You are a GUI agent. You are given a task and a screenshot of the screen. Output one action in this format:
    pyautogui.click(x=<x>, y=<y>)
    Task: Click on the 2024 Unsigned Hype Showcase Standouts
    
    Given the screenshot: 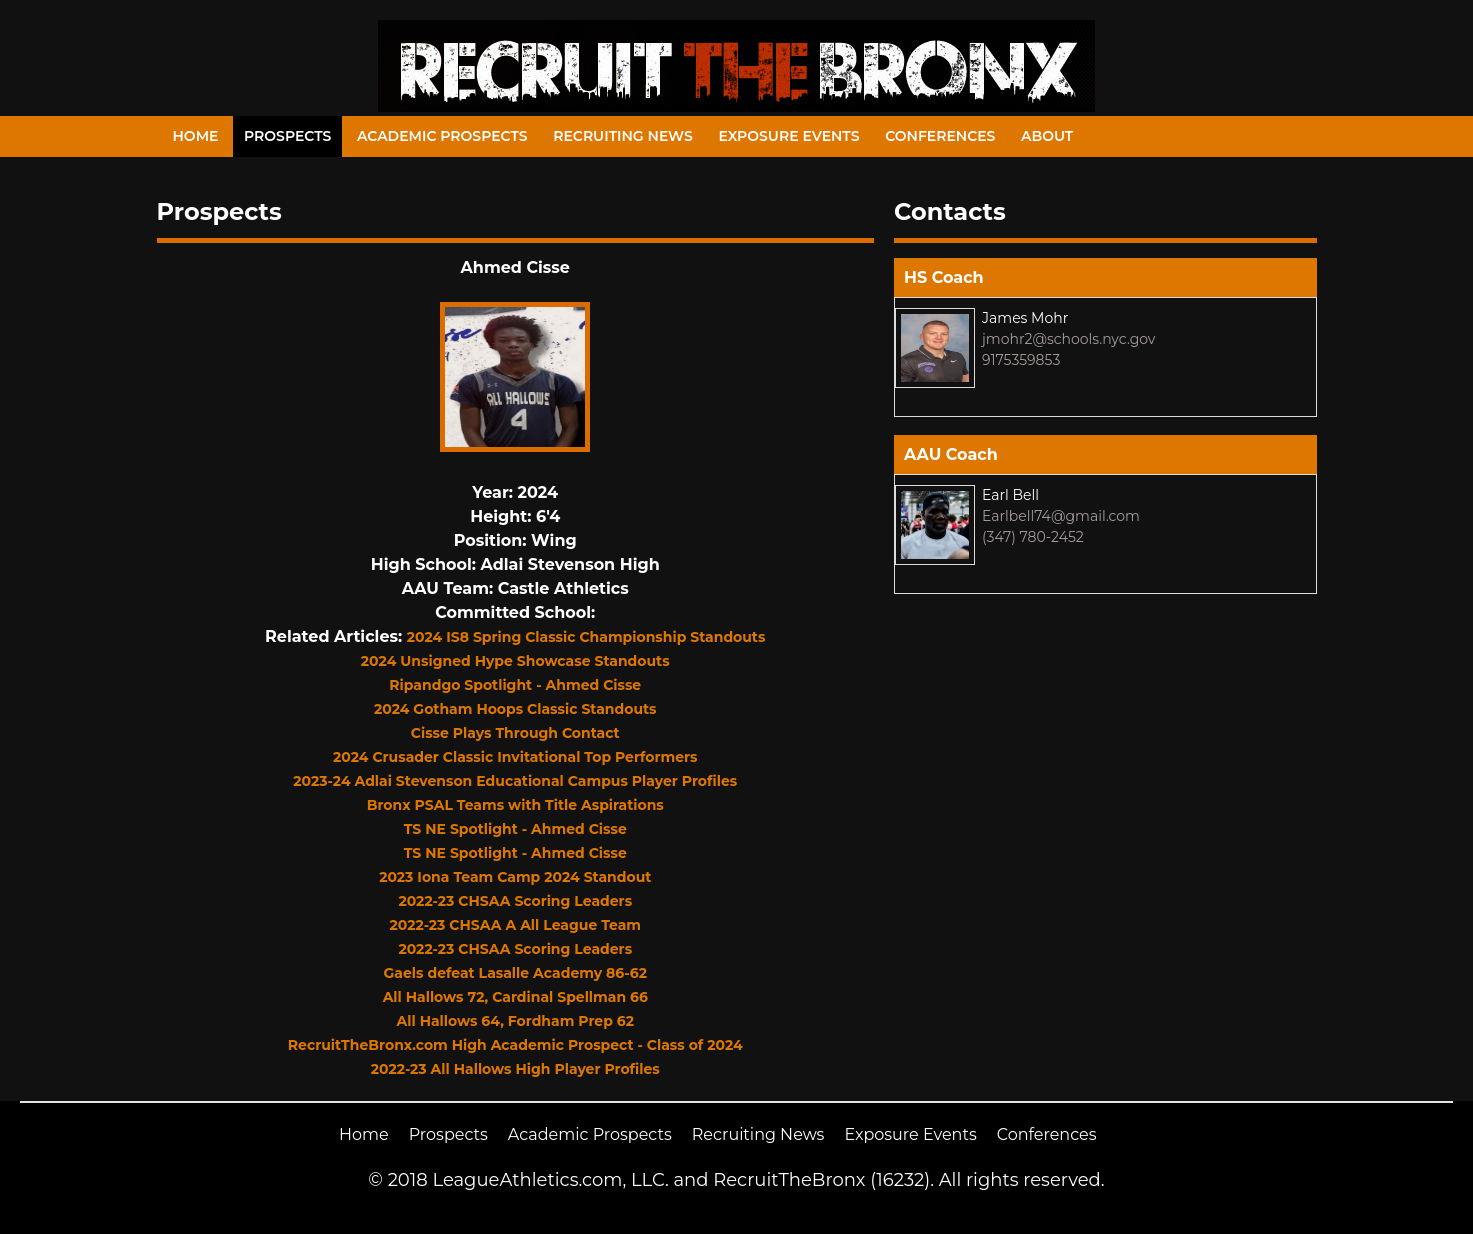 What is the action you would take?
    pyautogui.click(x=515, y=661)
    